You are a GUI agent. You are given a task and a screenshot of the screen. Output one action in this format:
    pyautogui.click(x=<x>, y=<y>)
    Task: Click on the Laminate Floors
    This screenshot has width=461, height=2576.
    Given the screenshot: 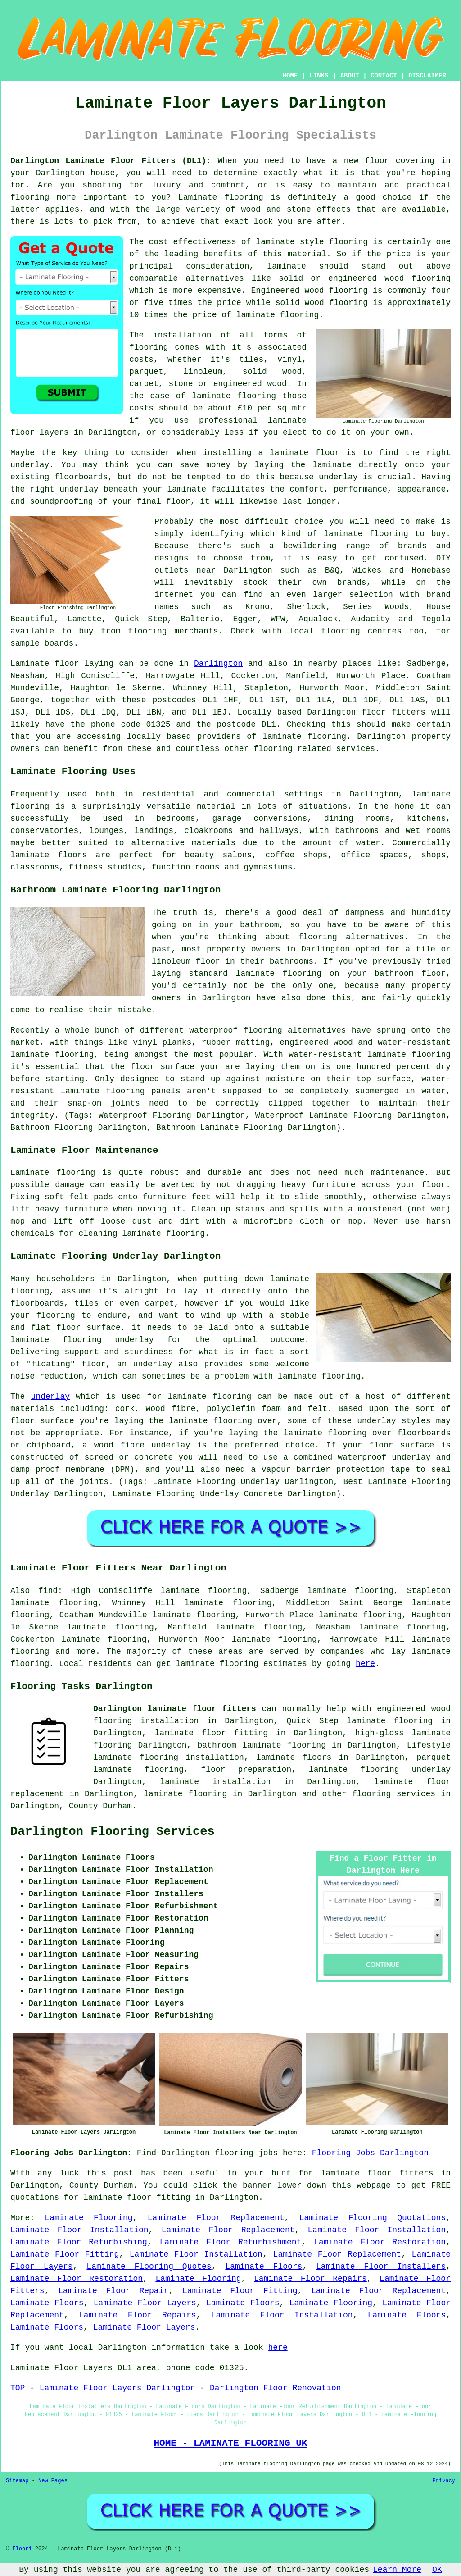 What is the action you would take?
    pyautogui.click(x=263, y=2266)
    